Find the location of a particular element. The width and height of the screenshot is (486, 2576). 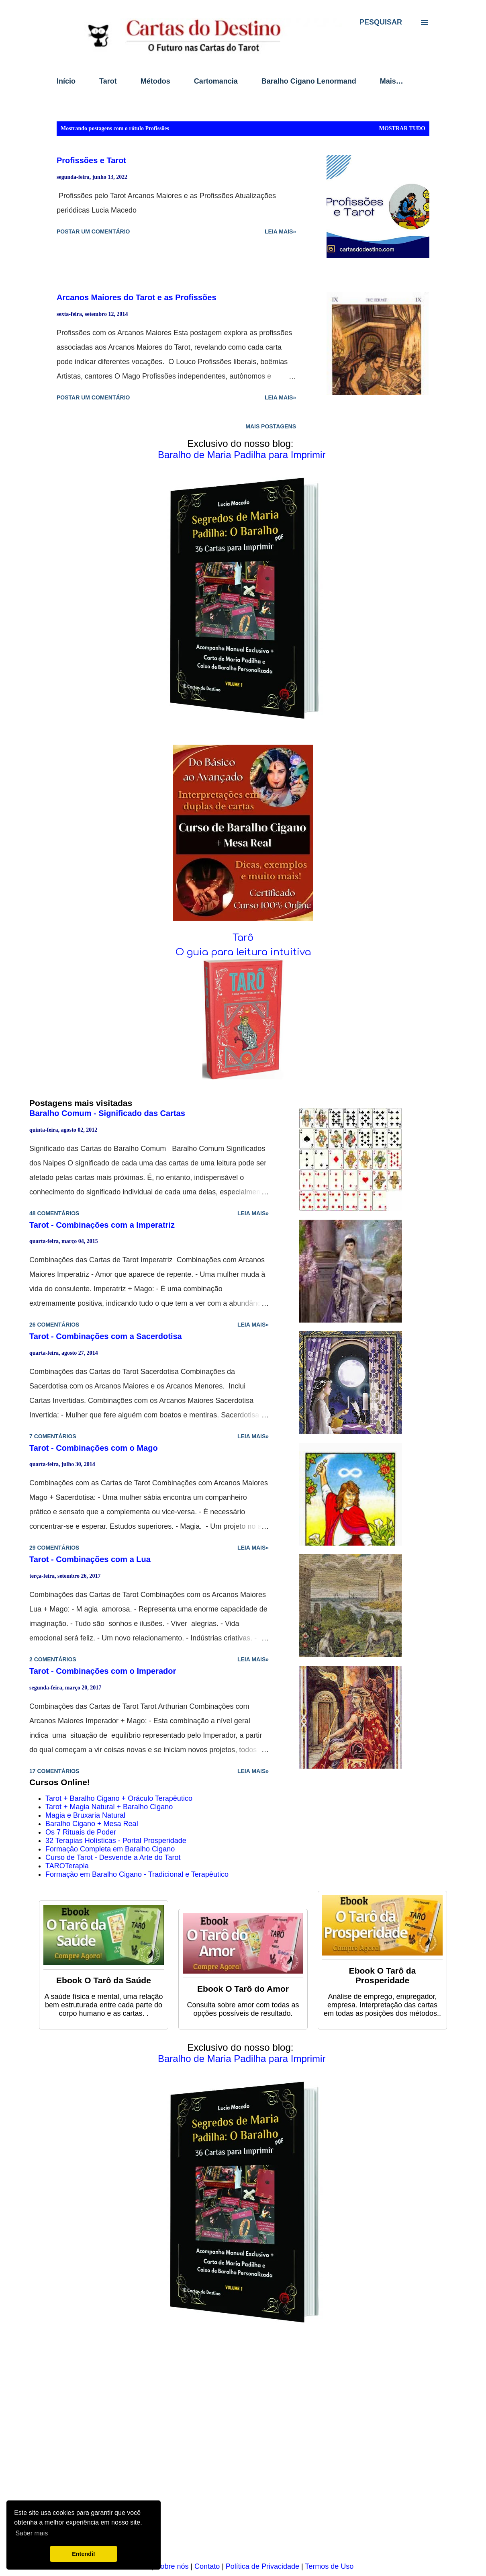

Os 7 Rituais de Poder is located at coordinates (80, 1832).